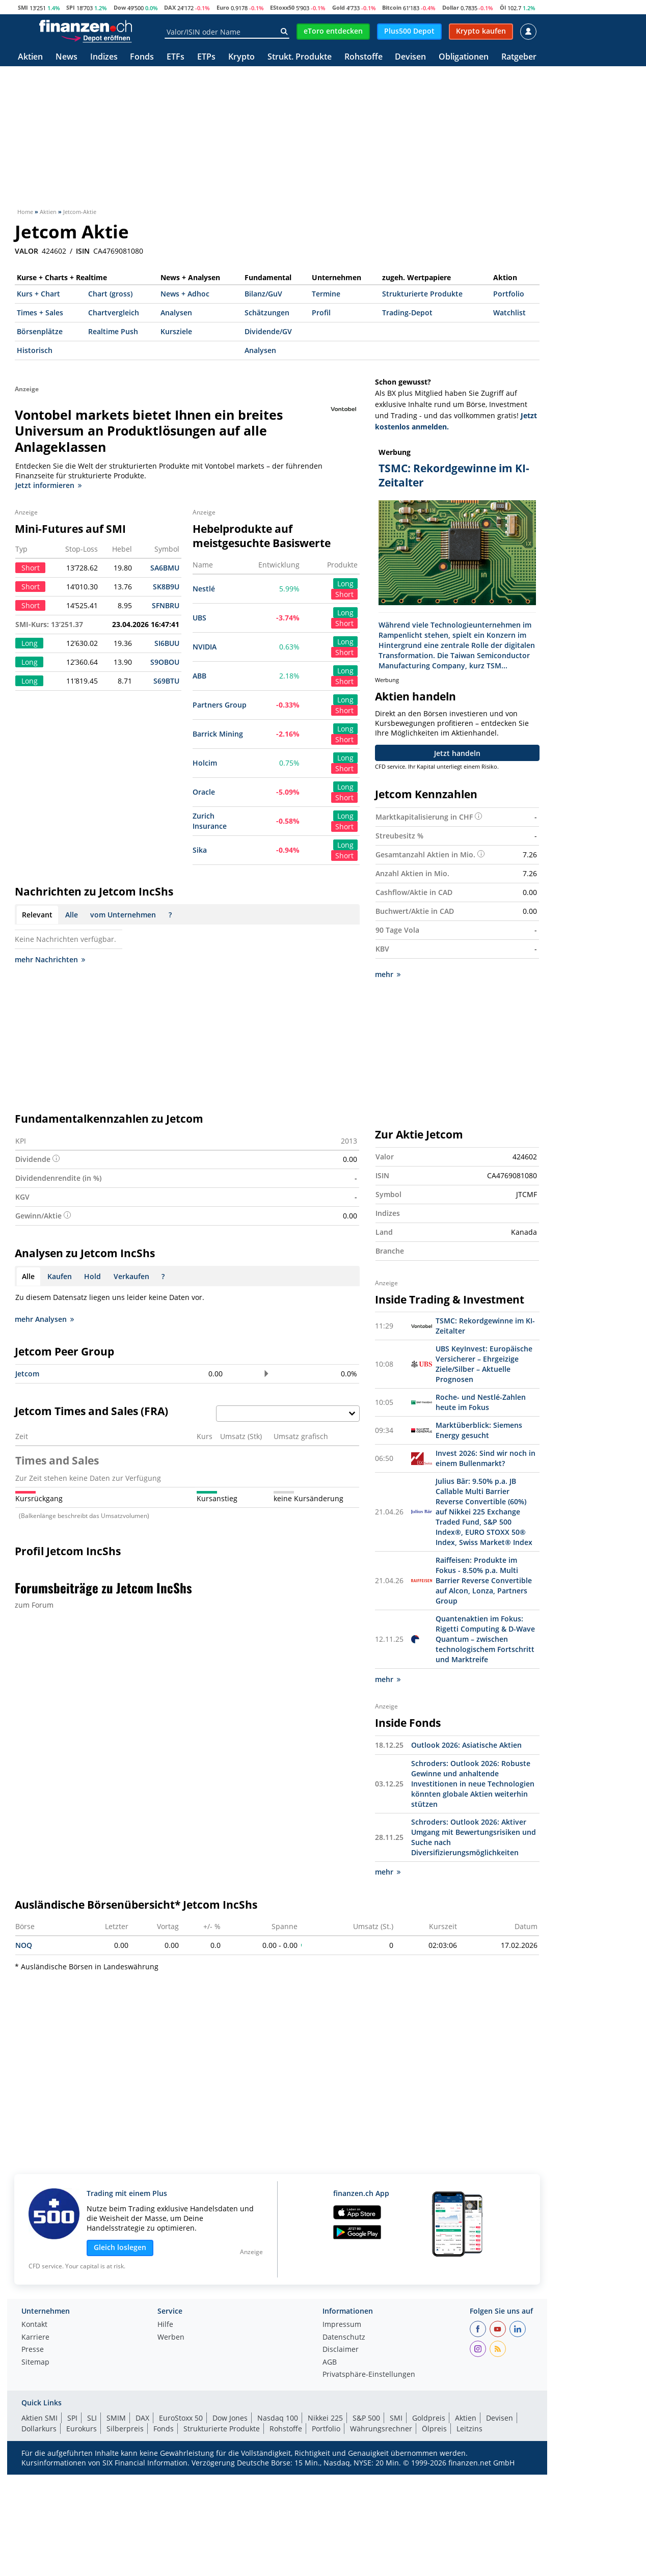 The height and width of the screenshot is (2576, 646). What do you see at coordinates (142, 57) in the screenshot?
I see `Fonds` at bounding box center [142, 57].